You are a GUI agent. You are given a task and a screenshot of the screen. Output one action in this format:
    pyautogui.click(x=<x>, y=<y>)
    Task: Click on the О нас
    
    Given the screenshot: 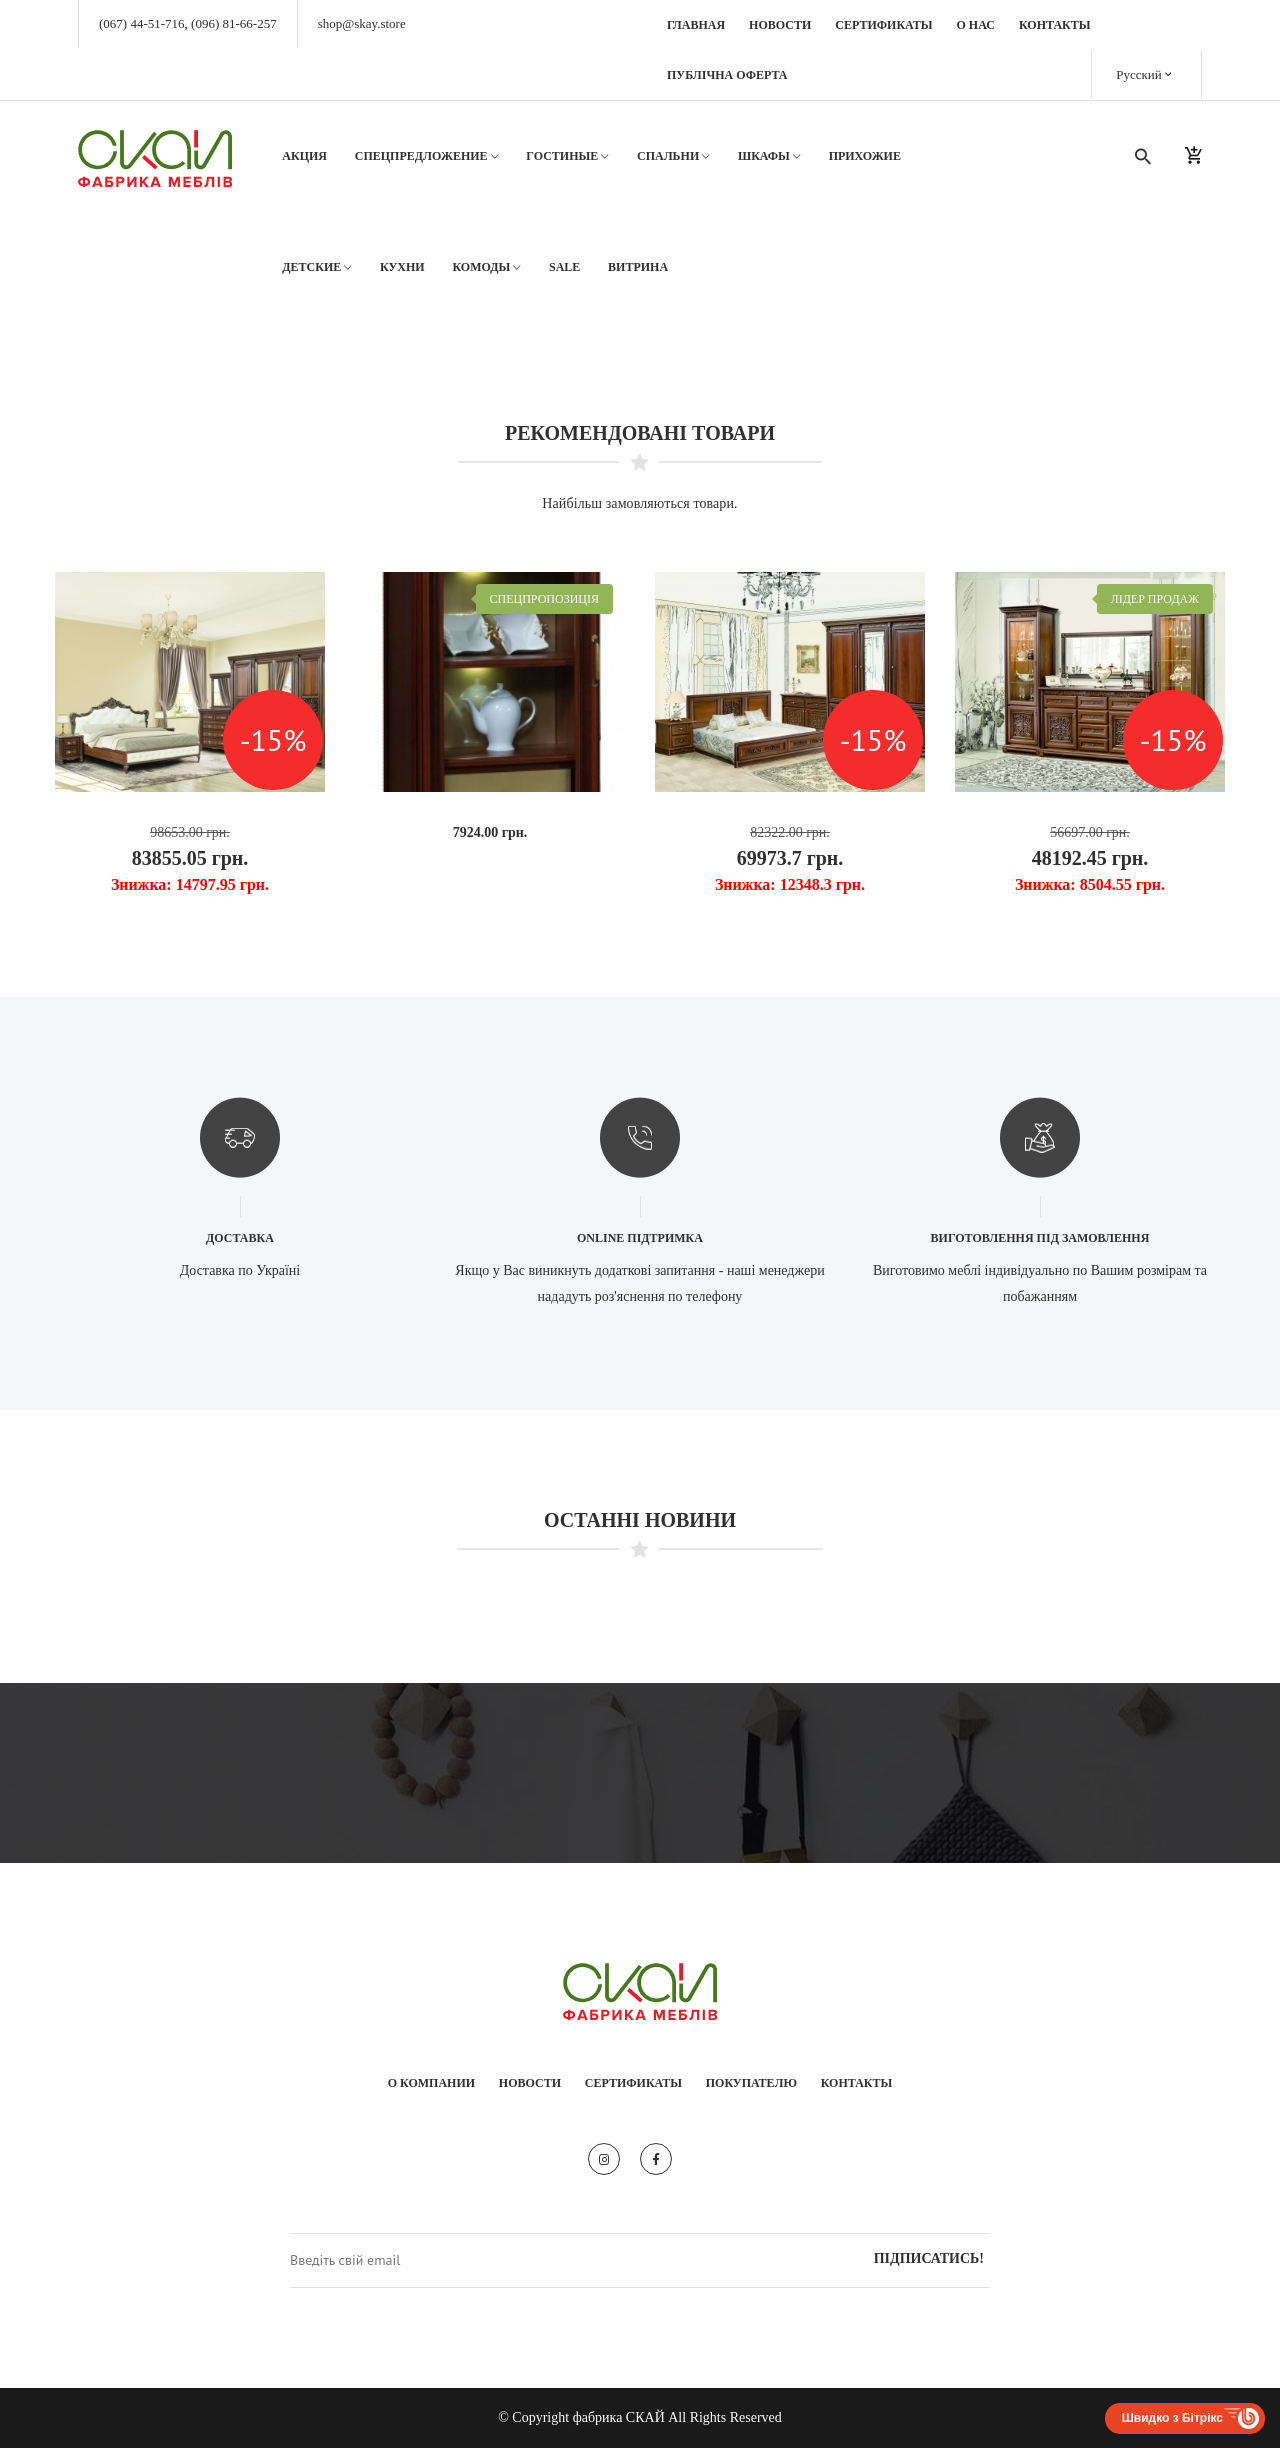 What is the action you would take?
    pyautogui.click(x=976, y=25)
    